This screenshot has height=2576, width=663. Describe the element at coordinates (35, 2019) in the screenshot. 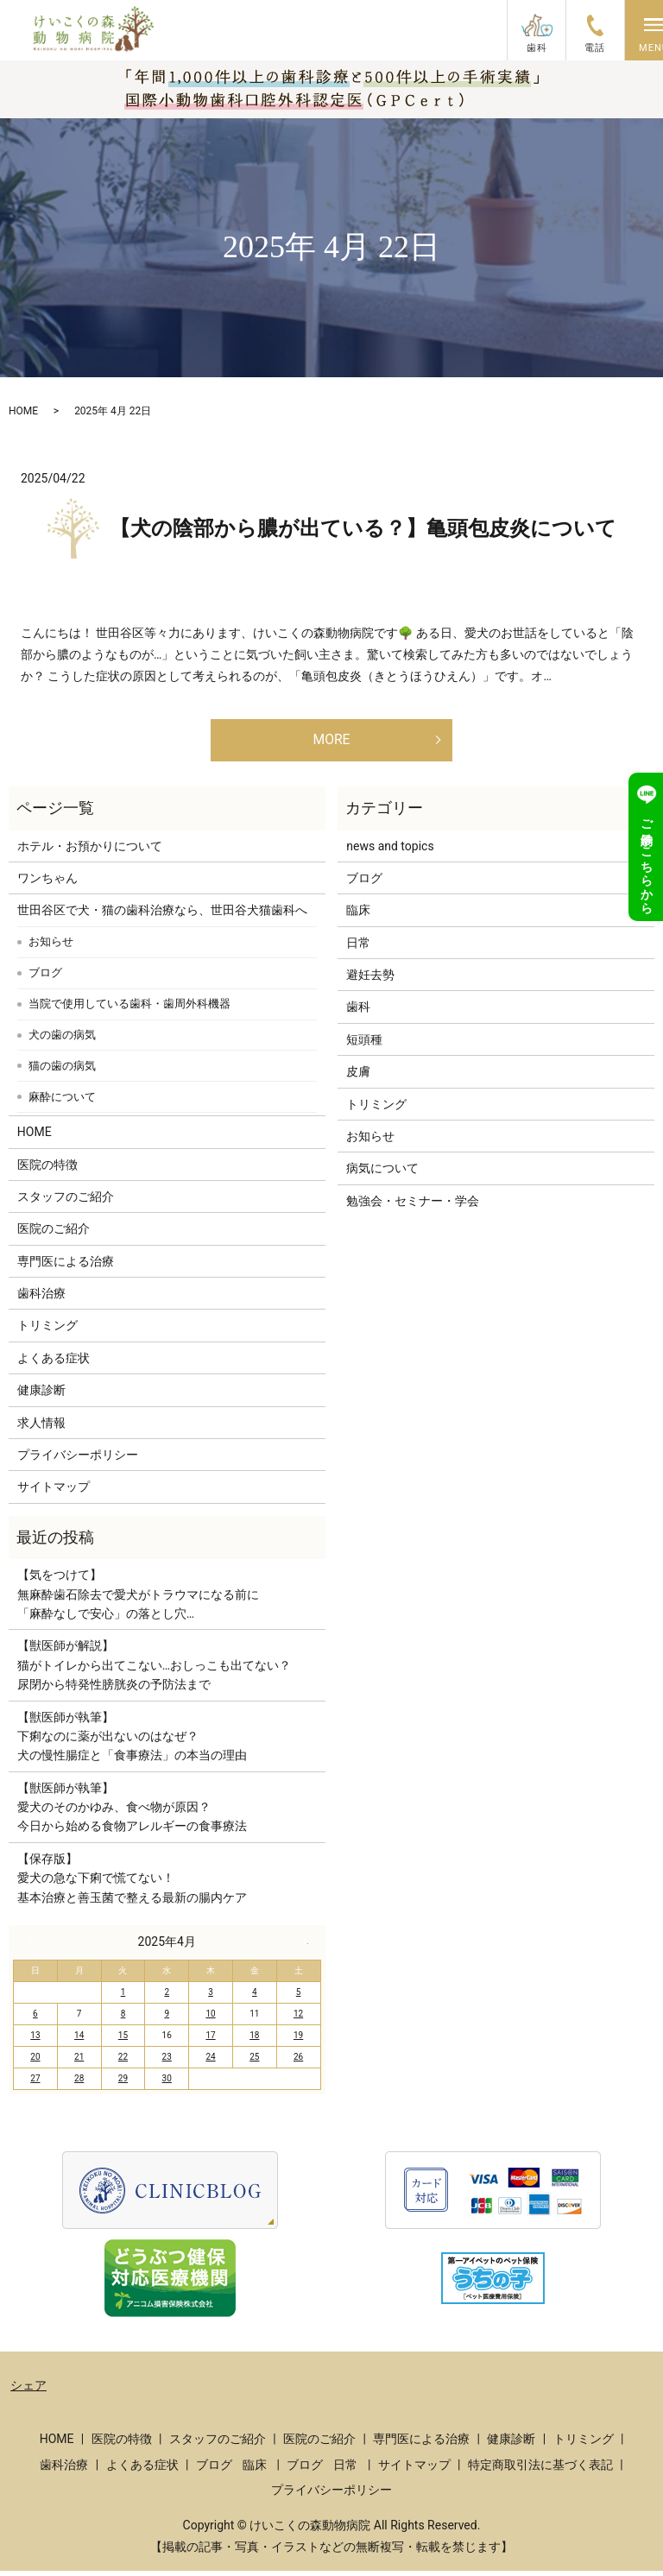

I see `6 [2025年4月6日 に投稿を公開]` at that location.